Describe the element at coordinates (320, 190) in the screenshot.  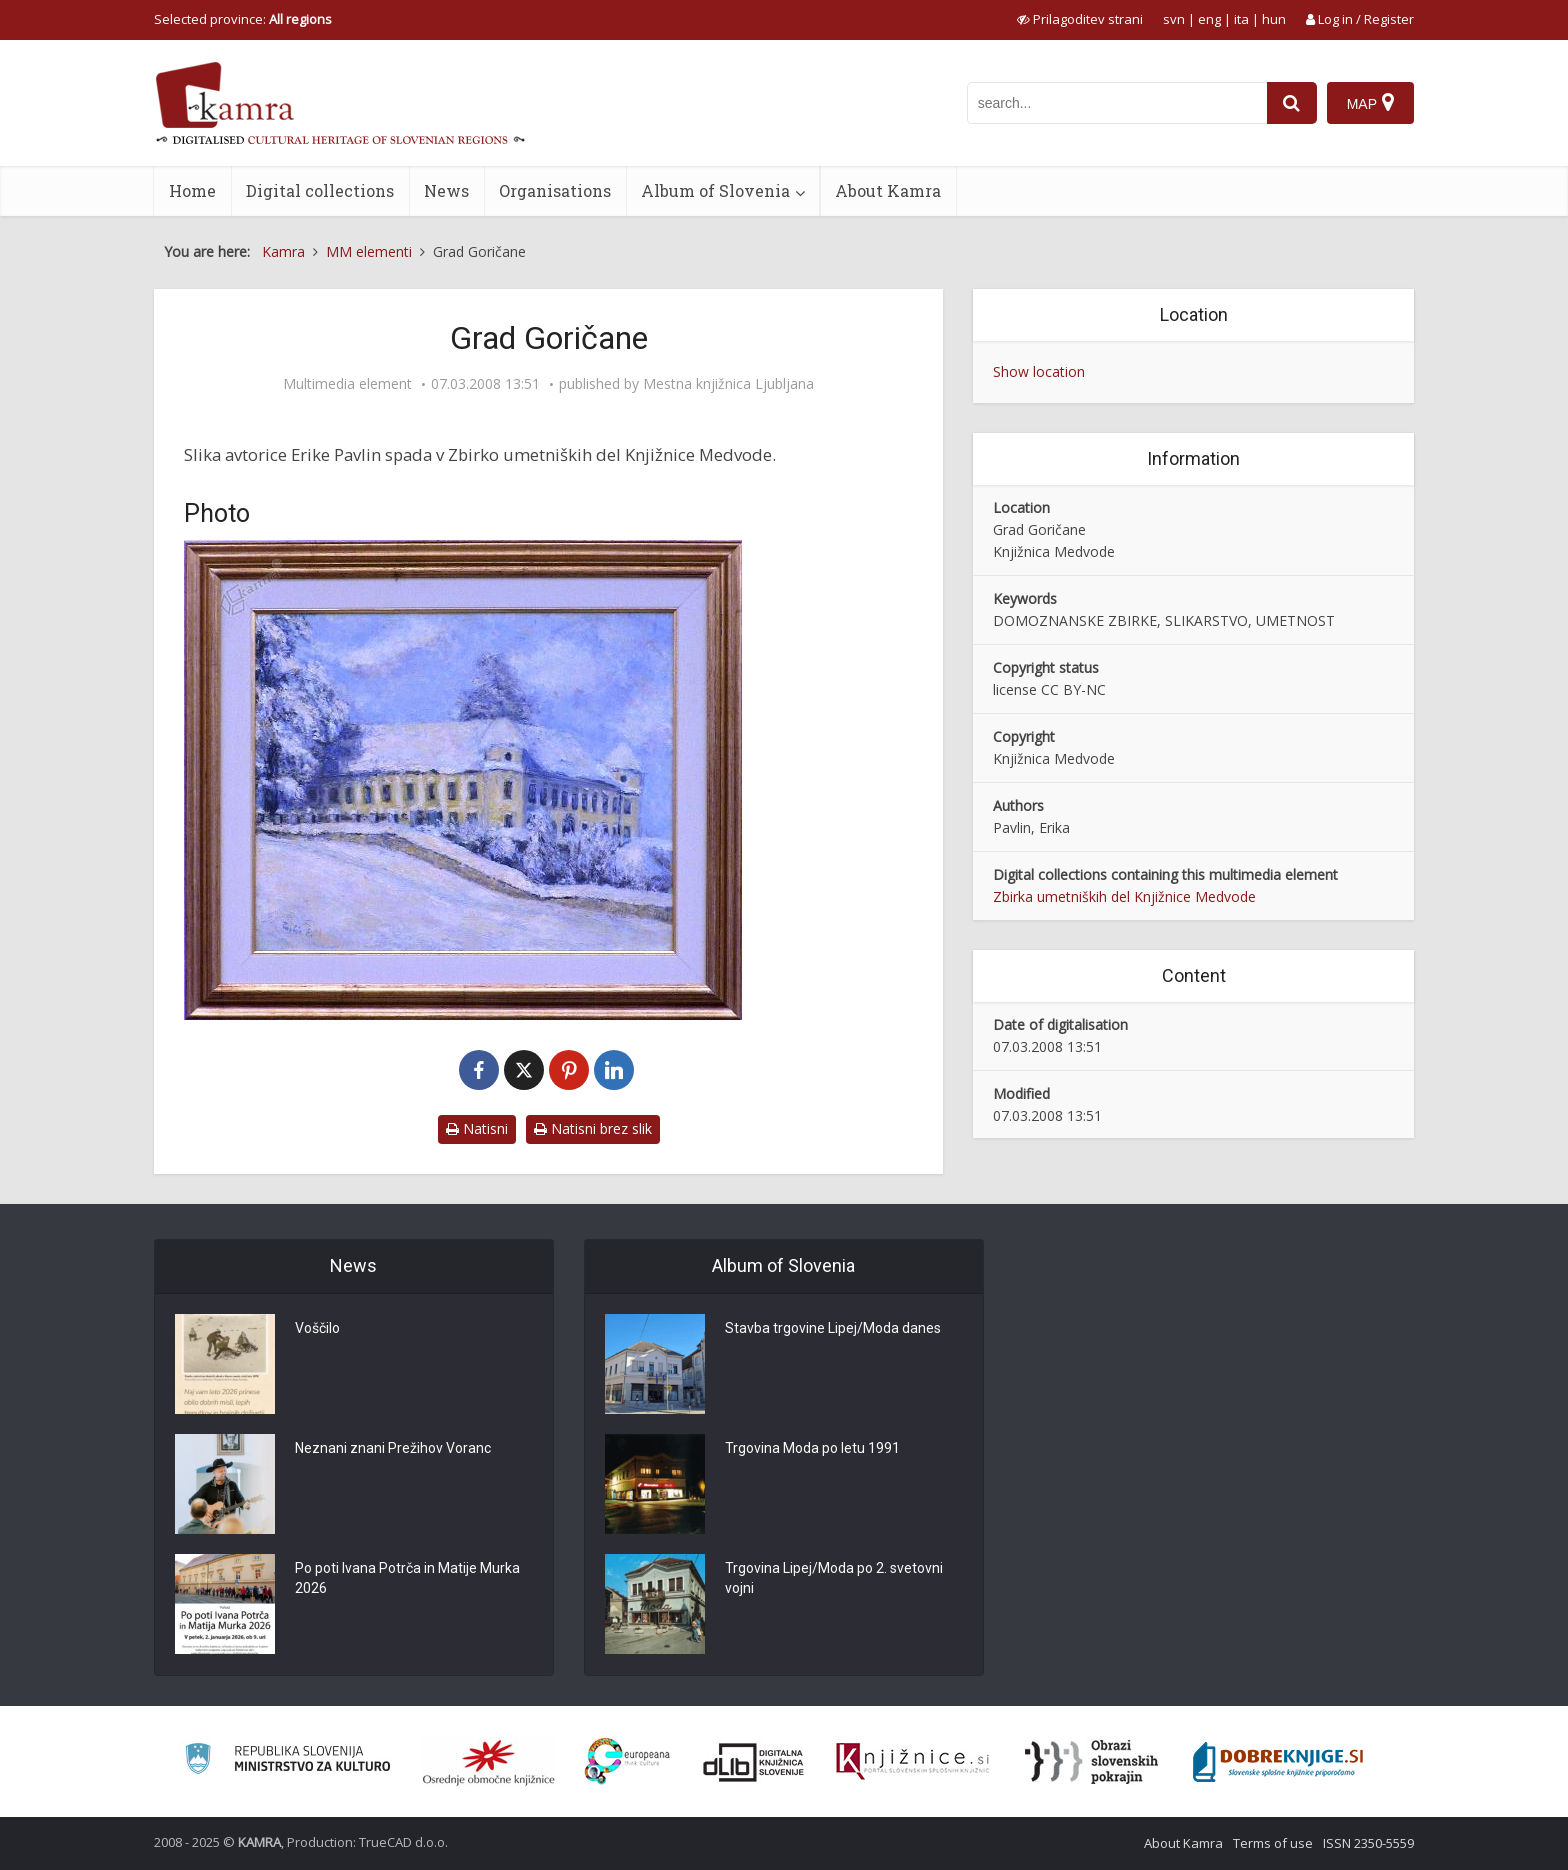
I see `Digital collections` at that location.